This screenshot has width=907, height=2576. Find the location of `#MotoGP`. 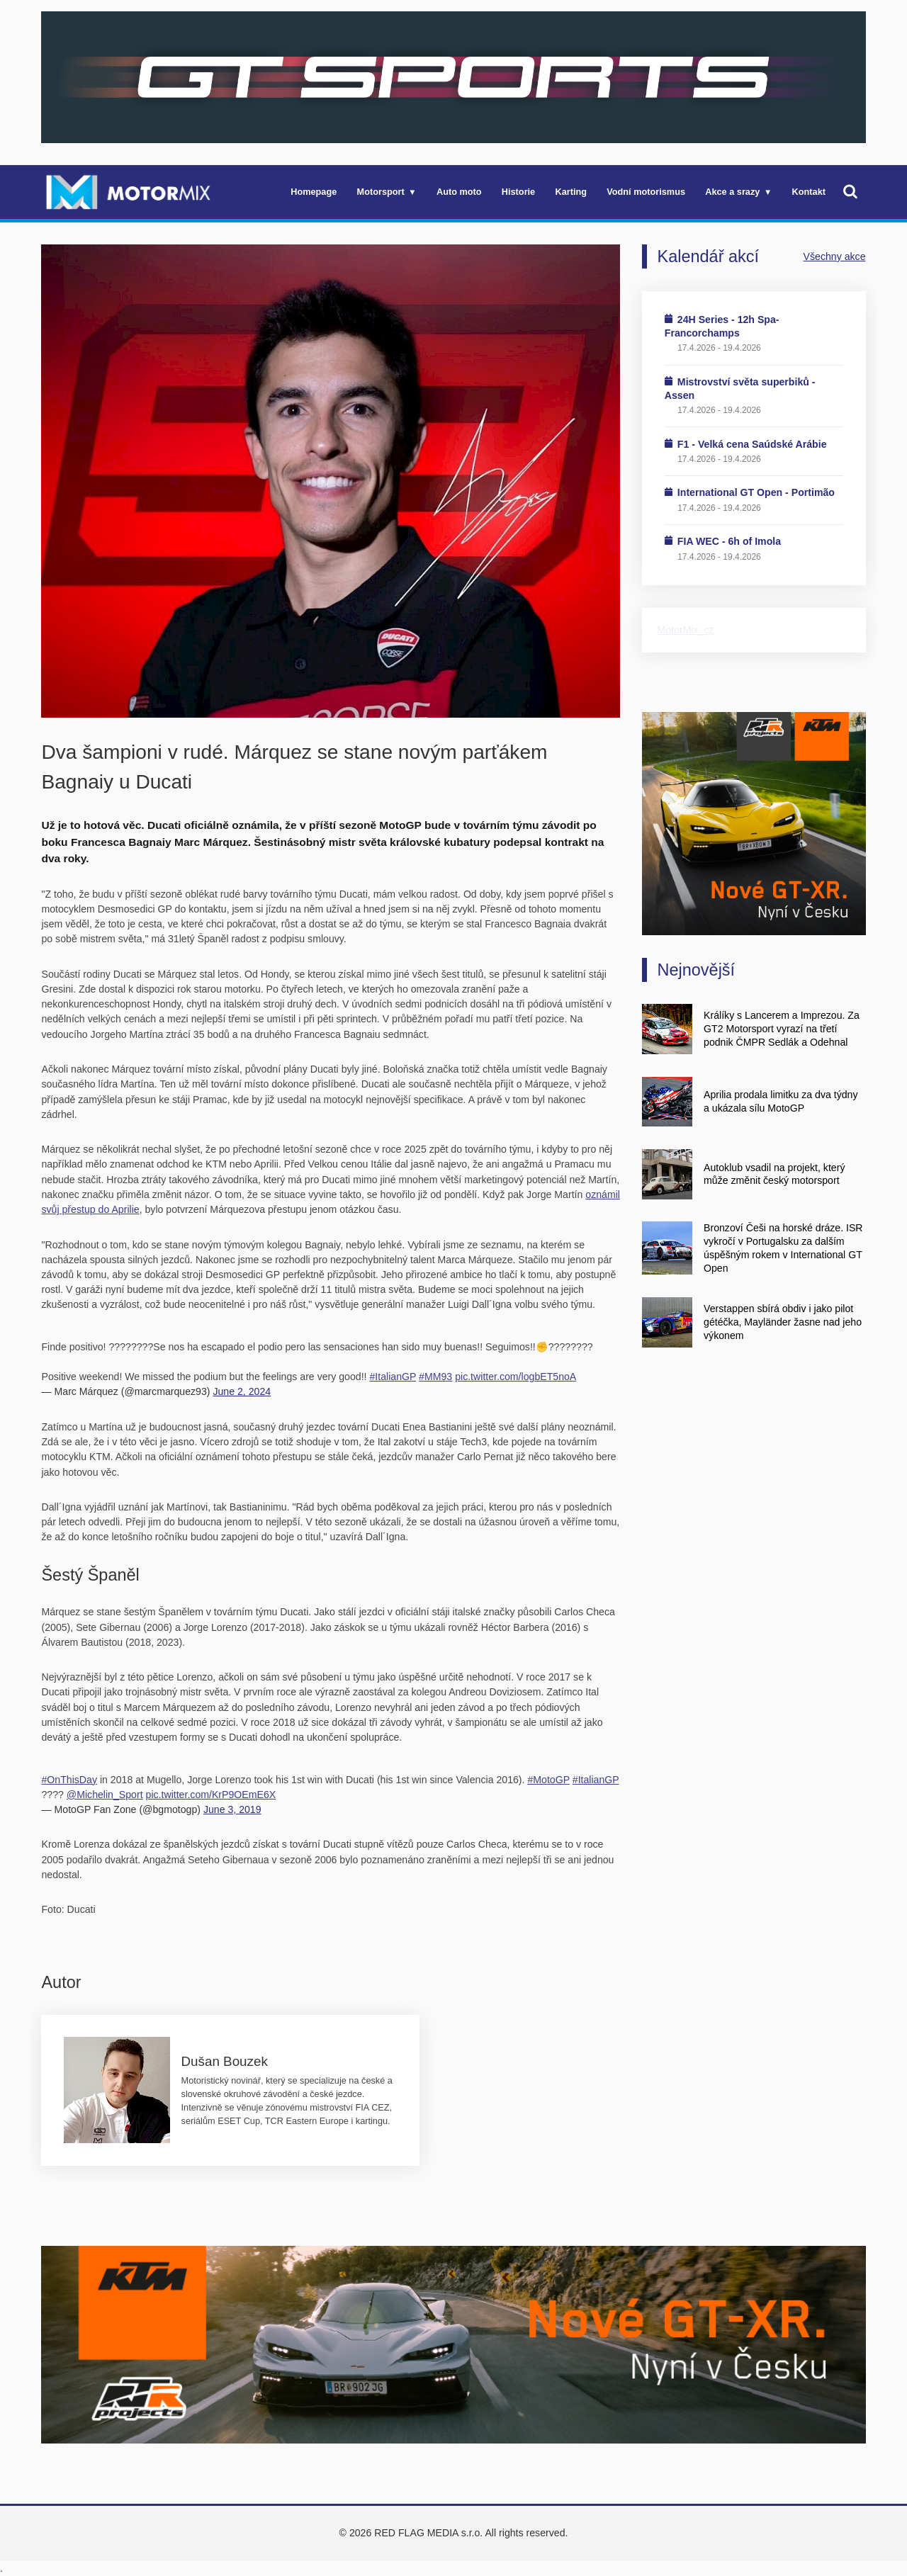

#MotoGP is located at coordinates (548, 1779).